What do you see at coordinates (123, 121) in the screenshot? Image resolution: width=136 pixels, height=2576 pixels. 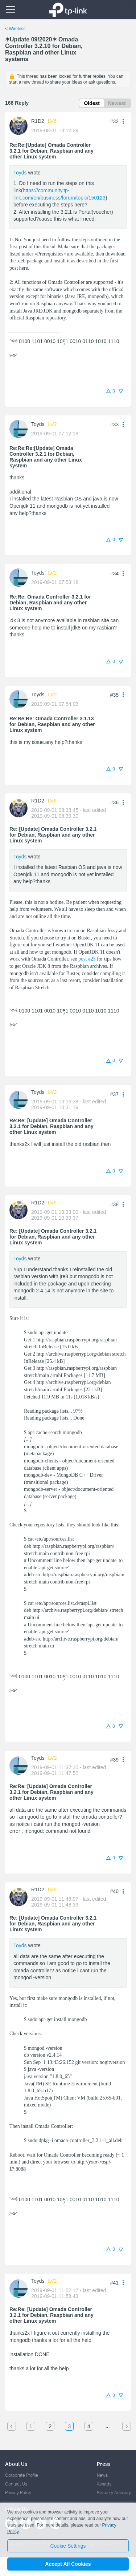 I see `[button]` at bounding box center [123, 121].